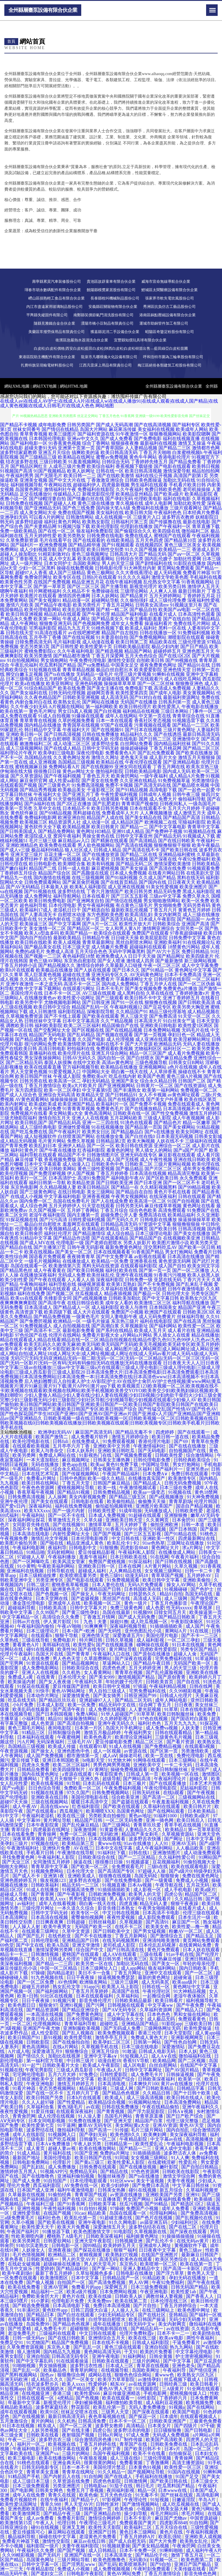  Describe the element at coordinates (78, 988) in the screenshot. I see `在线观看污网址` at that location.